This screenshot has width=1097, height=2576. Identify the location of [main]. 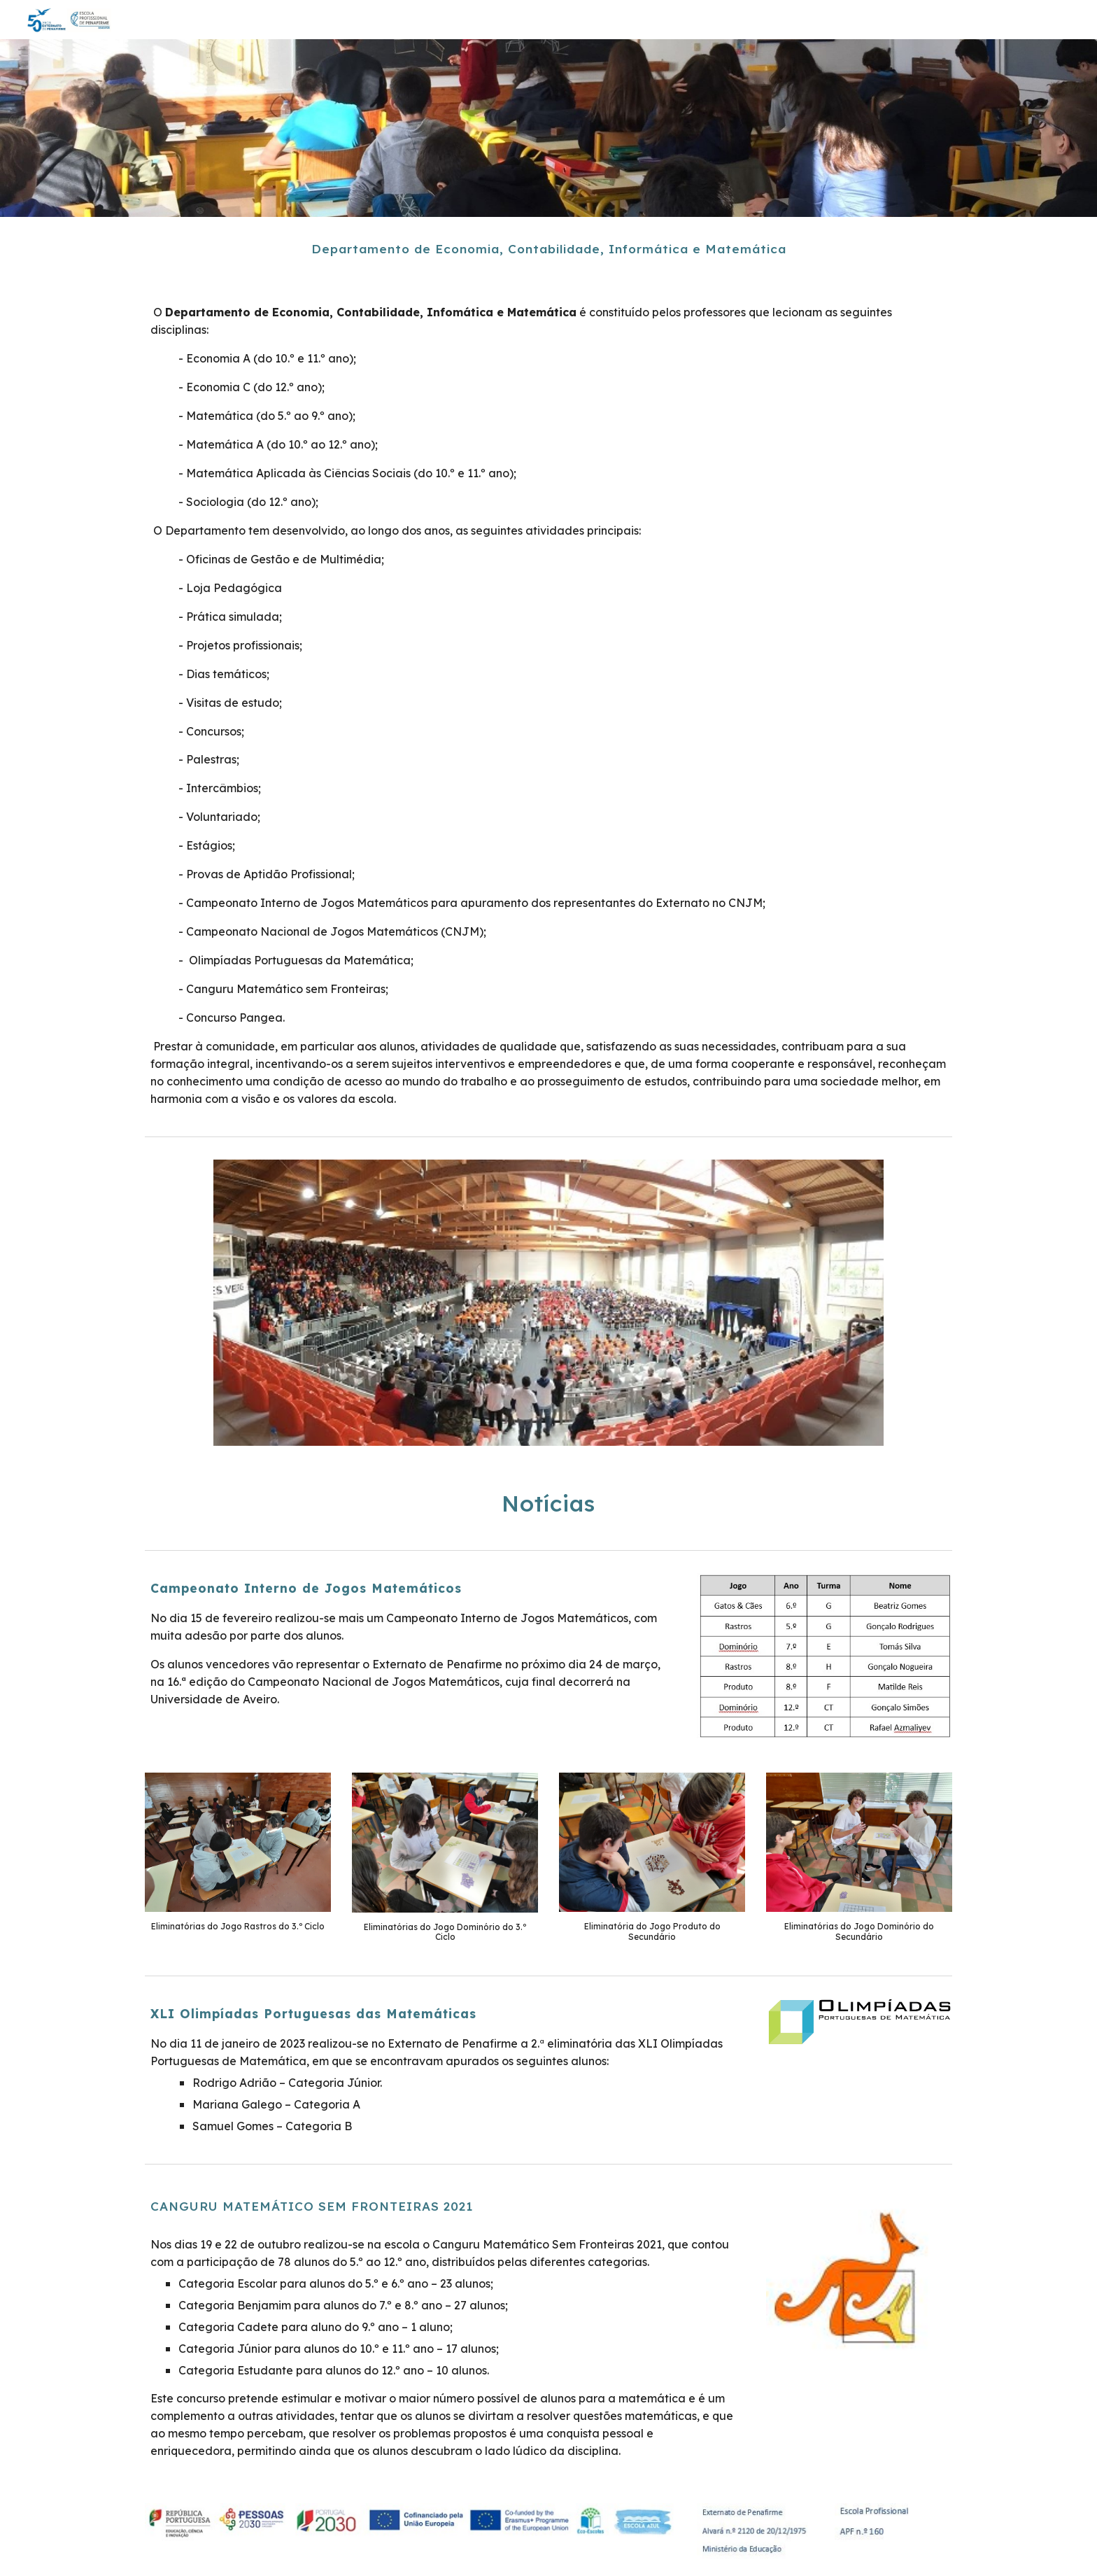
(548, 249).